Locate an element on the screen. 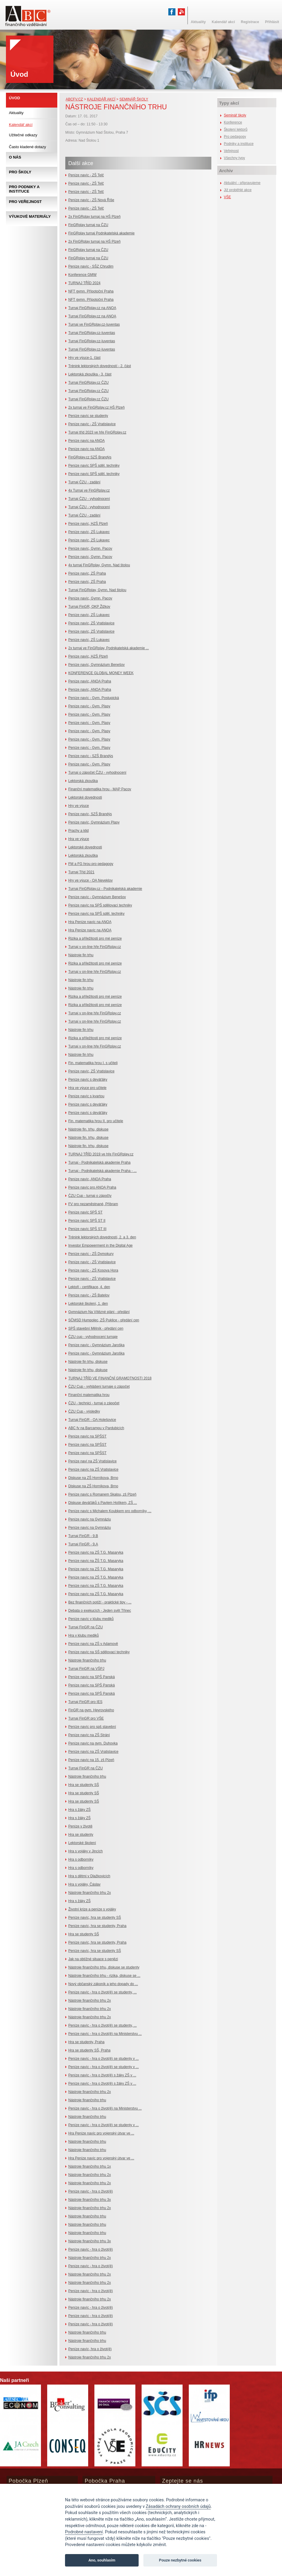 The image size is (282, 2576). ČZU Cup - vyhlášení turnaje o zápočet is located at coordinates (99, 1386).